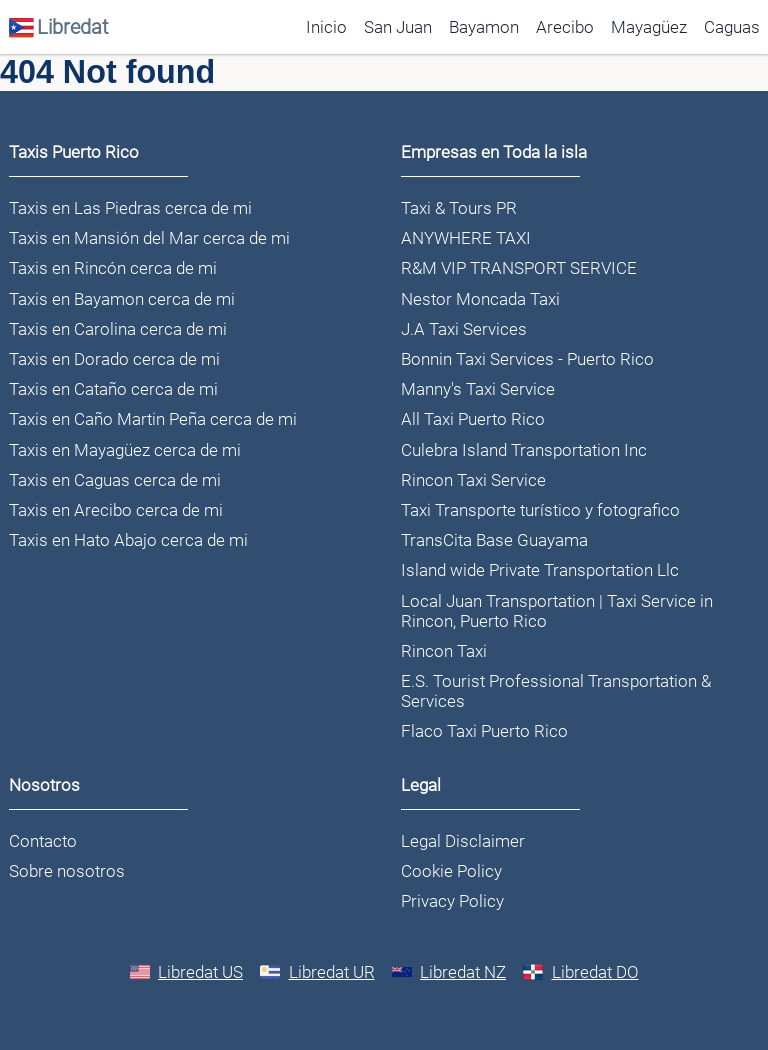 The image size is (768, 1050). I want to click on Taxis en Arecibo cerca de mi, so click(116, 510).